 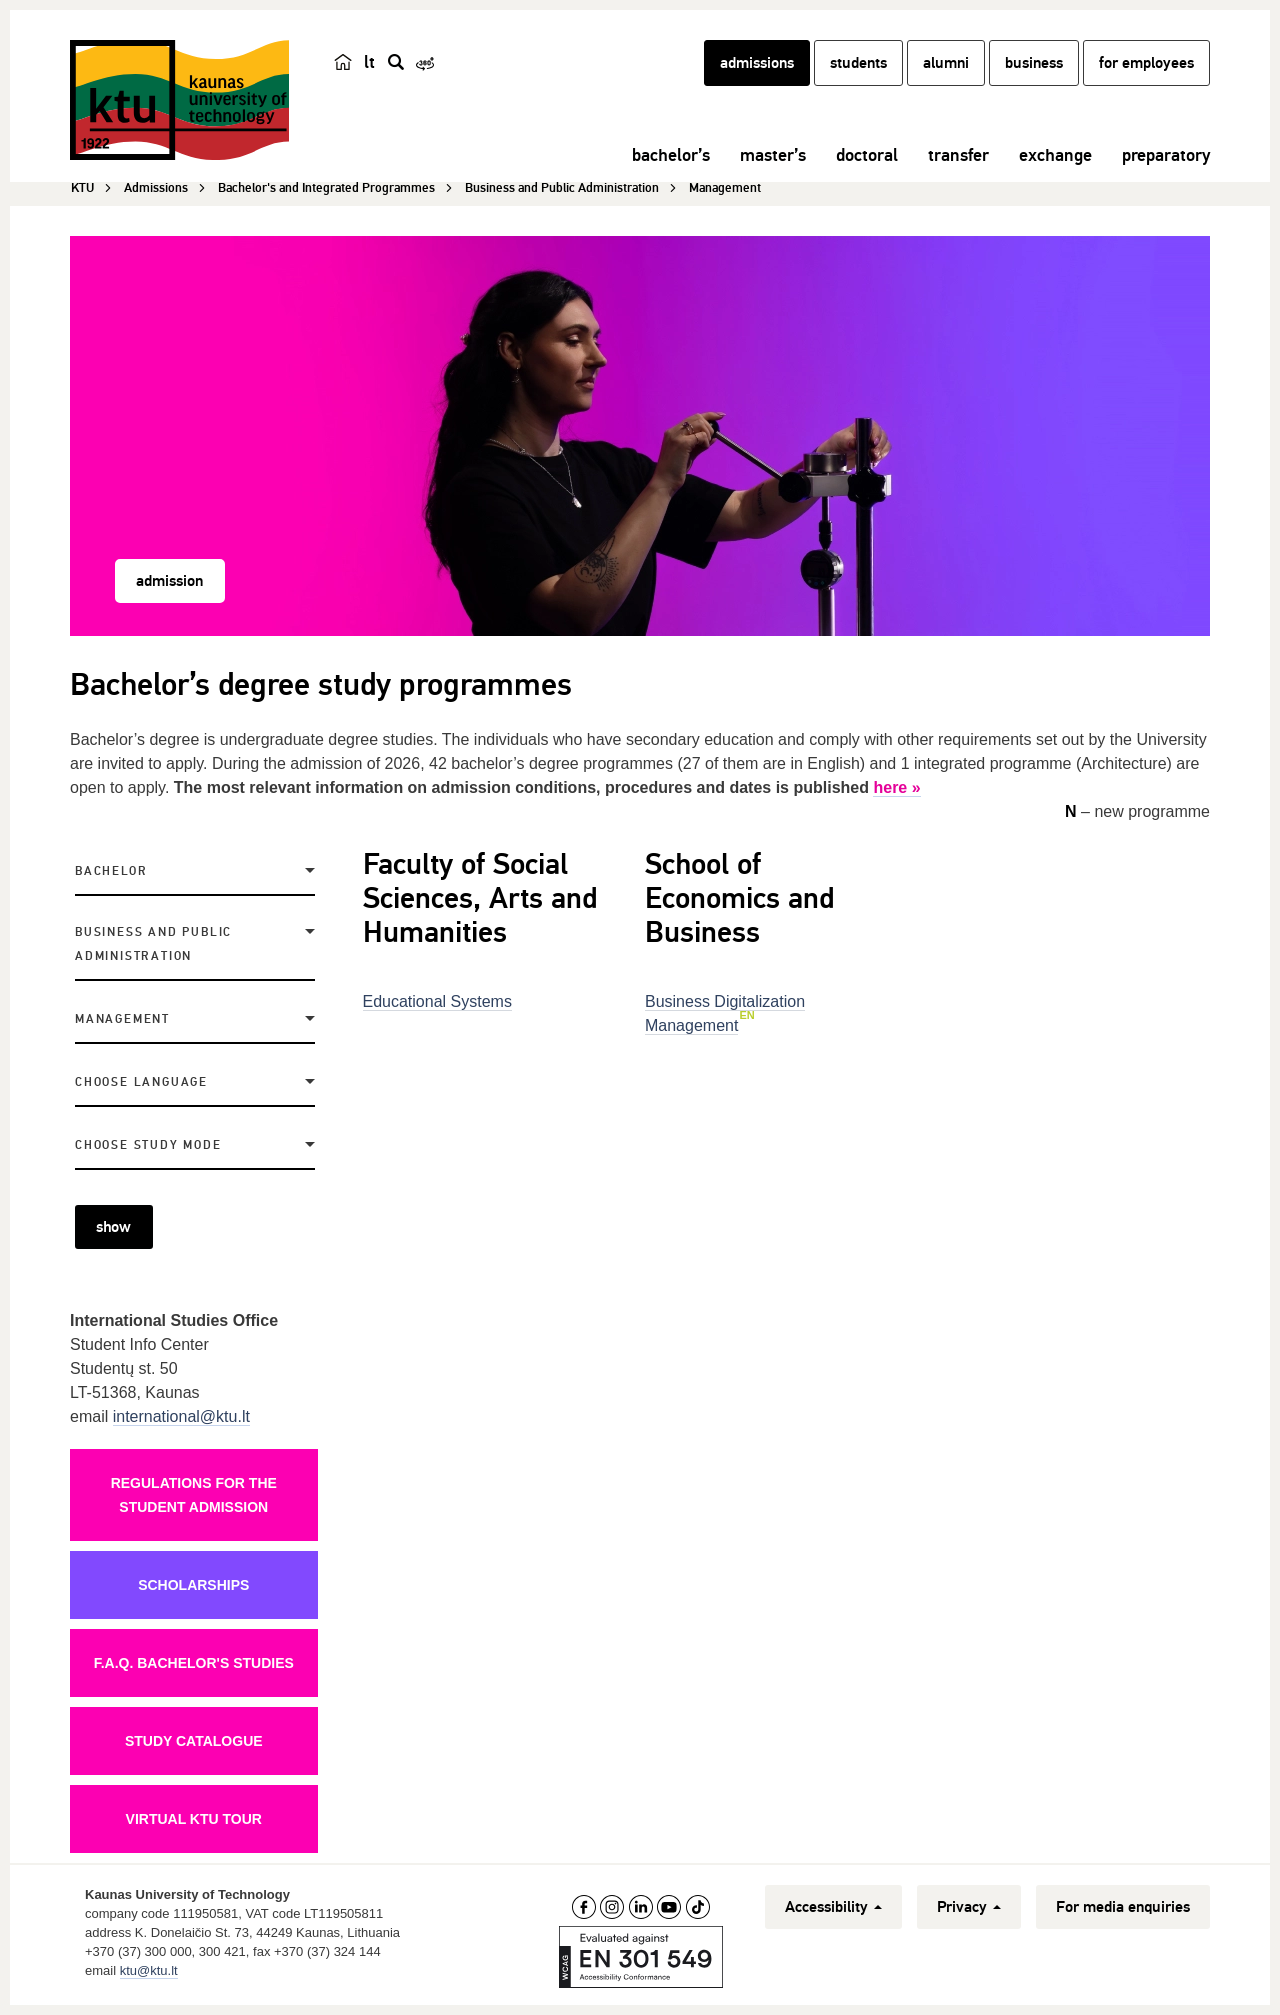 What do you see at coordinates (480, 898) in the screenshot?
I see `Faculty of Social Sciences, Arts and Humanities` at bounding box center [480, 898].